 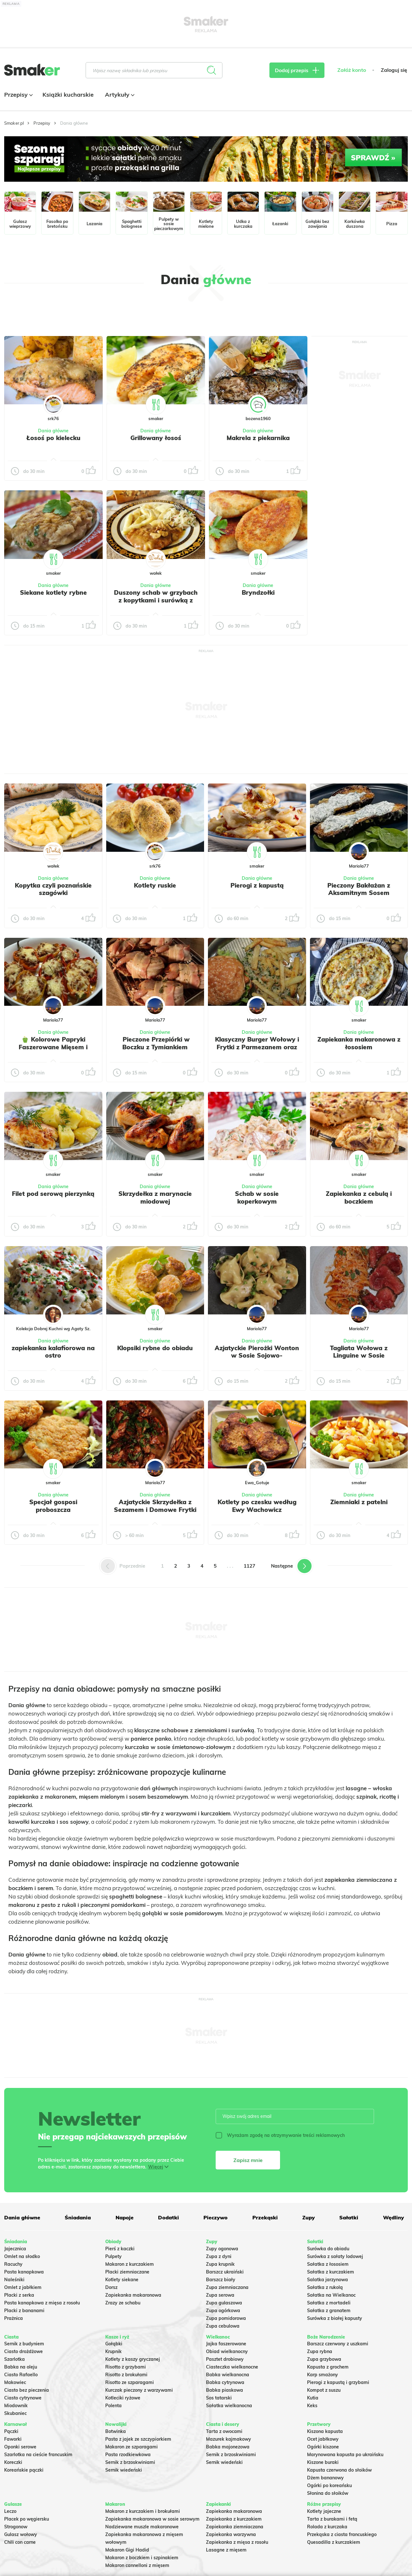 What do you see at coordinates (119, 94) in the screenshot?
I see `Artykuły` at bounding box center [119, 94].